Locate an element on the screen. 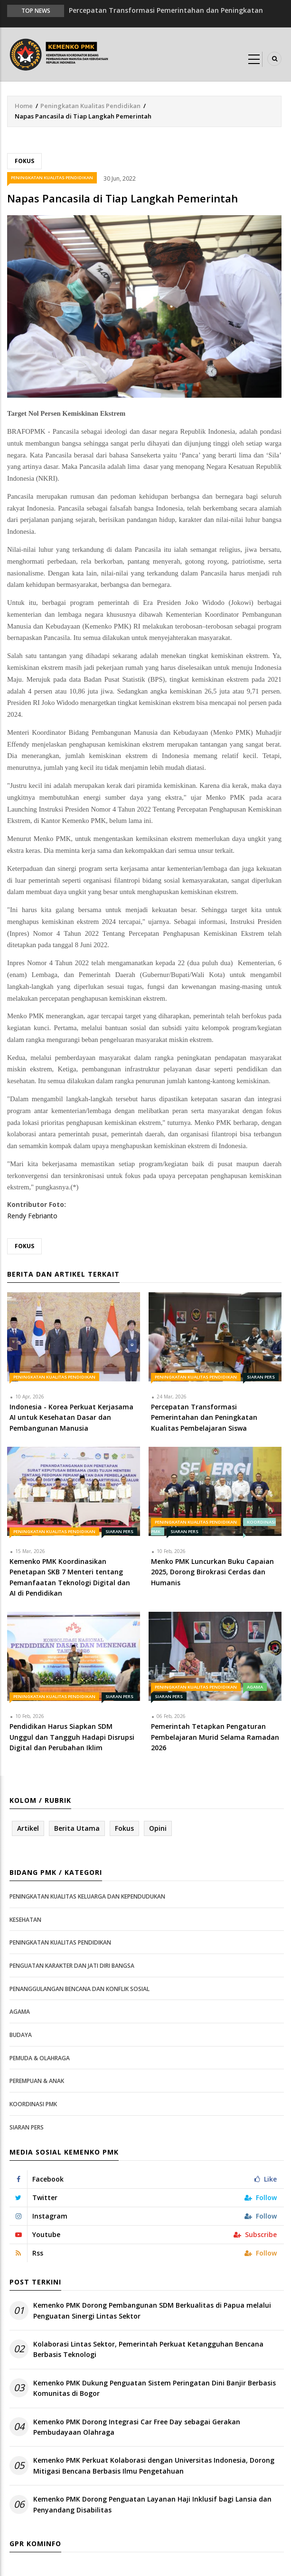 Image resolution: width=291 pixels, height=2576 pixels. Kemenko PMK Dorong Integrasi Car Free Day sebagai Gerakan Pembudayaan Olahraga is located at coordinates (136, 2427).